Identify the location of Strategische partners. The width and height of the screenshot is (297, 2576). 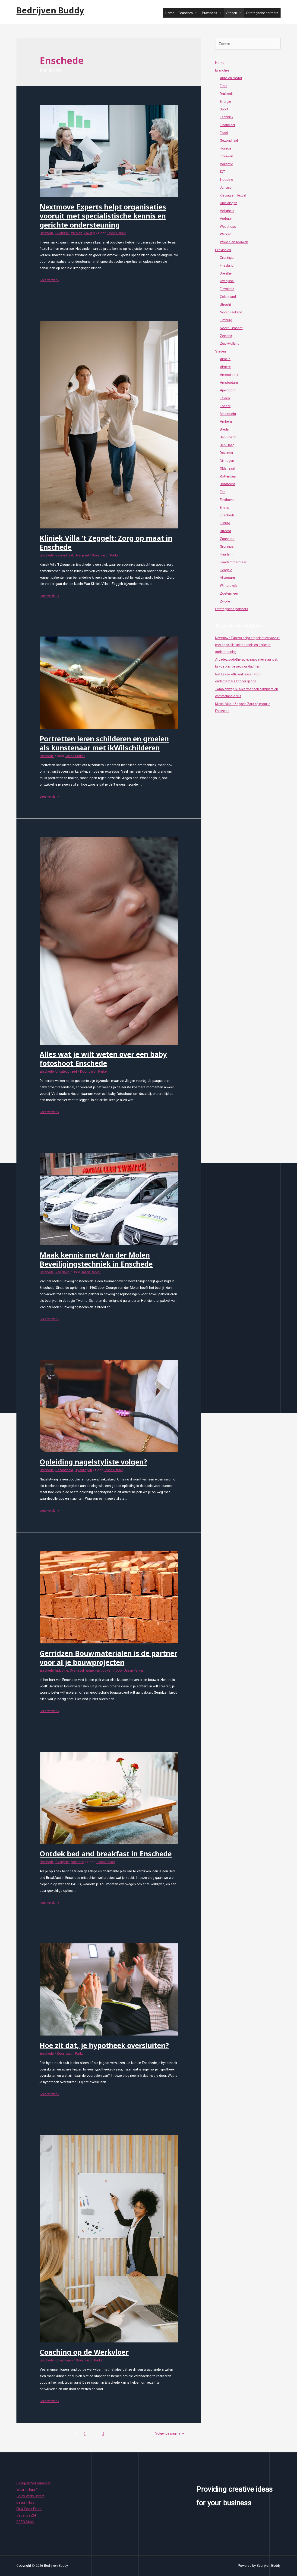
(262, 13).